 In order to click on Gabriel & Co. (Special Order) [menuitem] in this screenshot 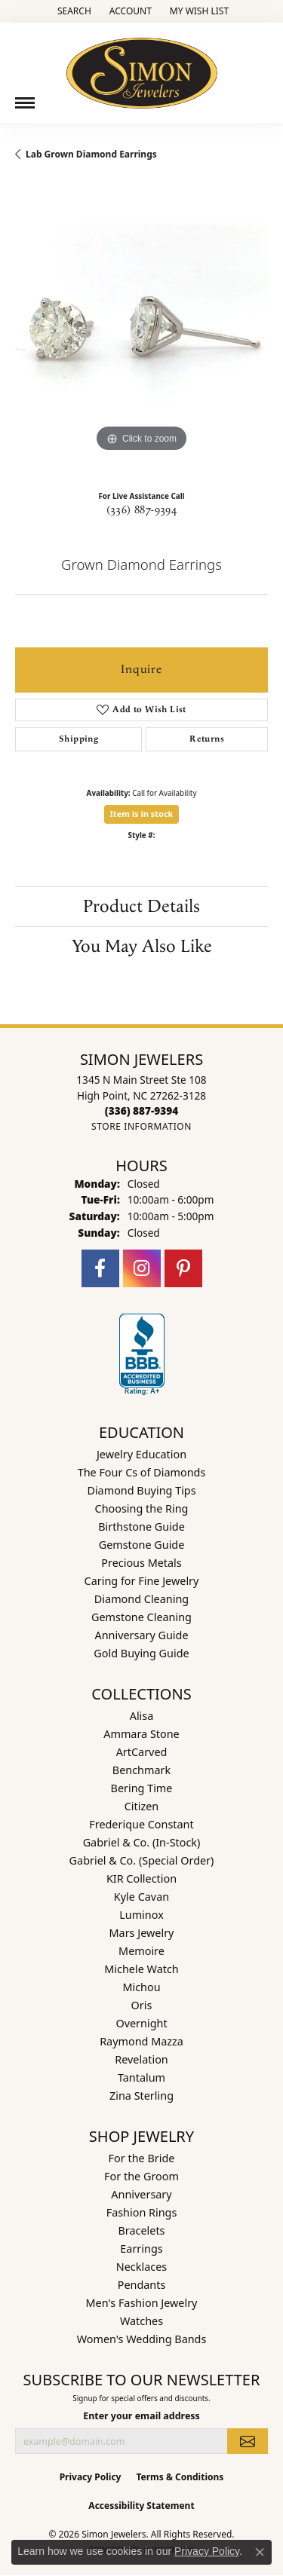, I will do `click(141, 1860)`.